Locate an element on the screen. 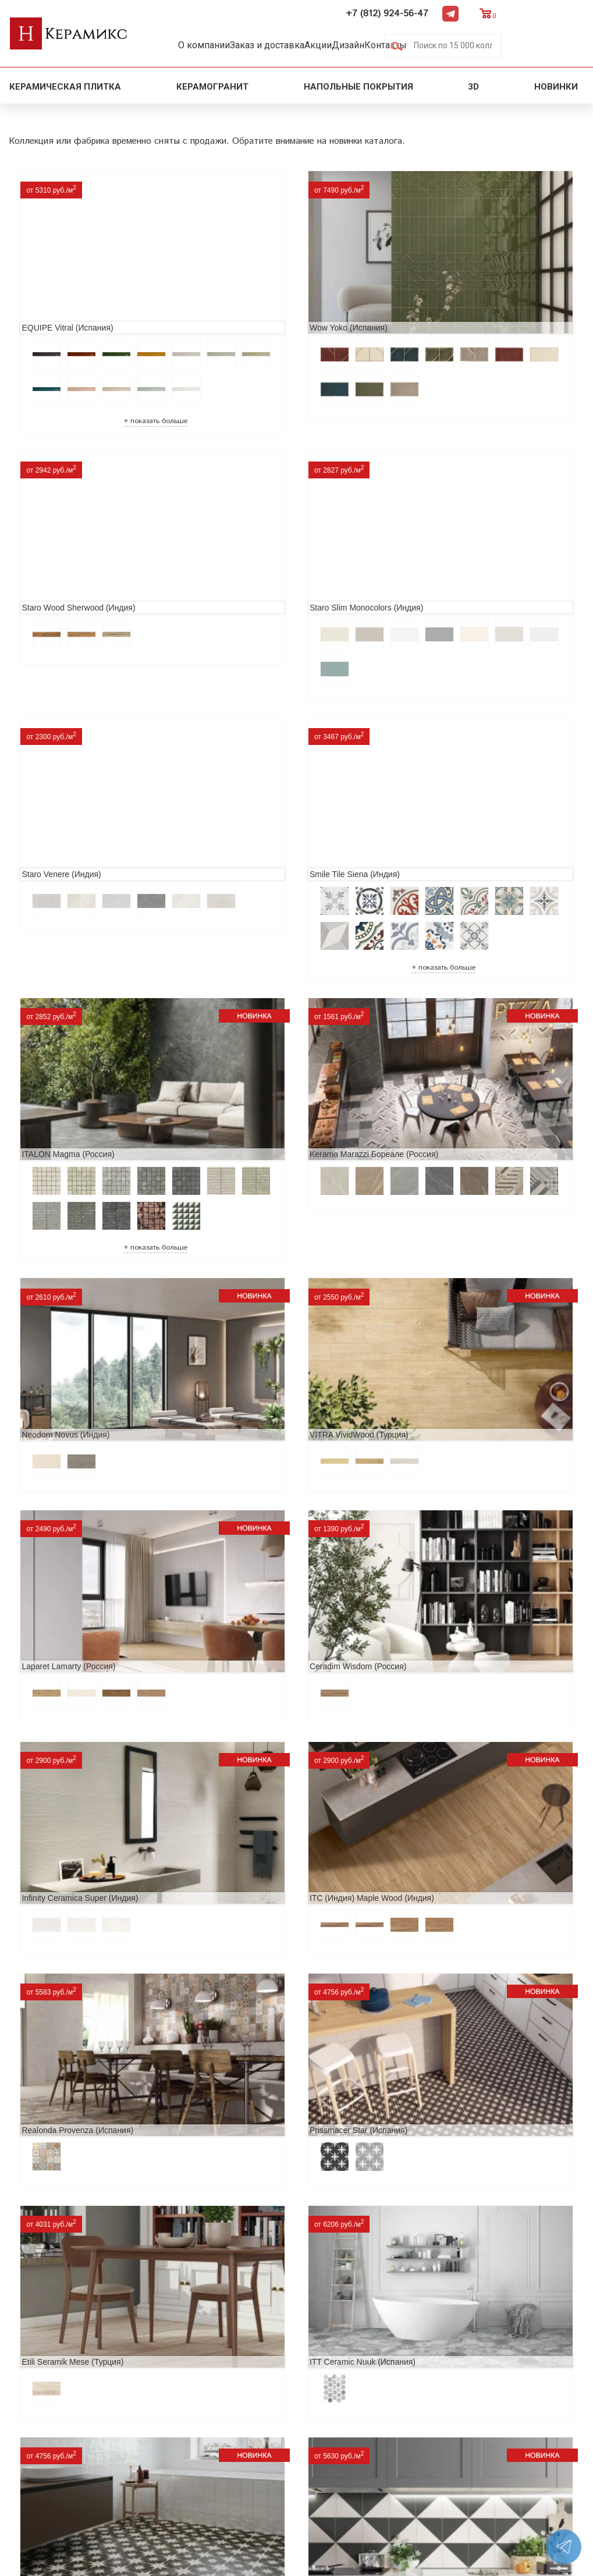 The height and width of the screenshot is (2576, 593). Керамогранит is located at coordinates (212, 85).